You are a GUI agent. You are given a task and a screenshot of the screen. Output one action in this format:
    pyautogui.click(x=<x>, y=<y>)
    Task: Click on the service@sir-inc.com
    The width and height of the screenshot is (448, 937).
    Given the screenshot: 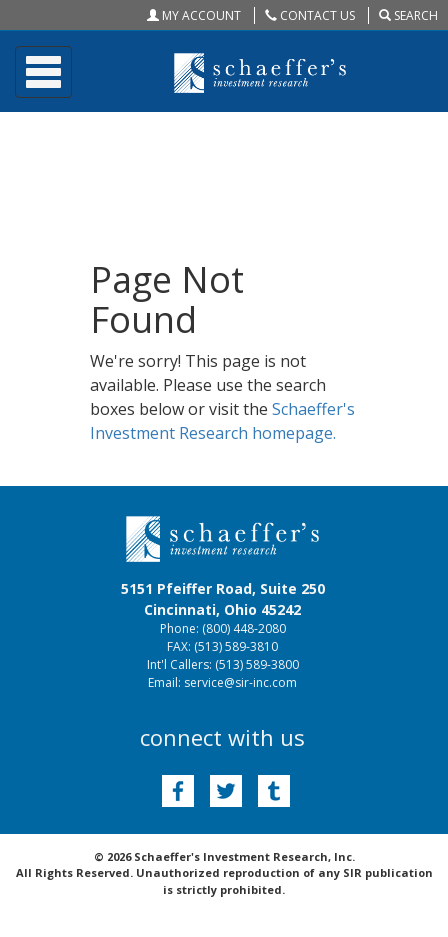 What is the action you would take?
    pyautogui.click(x=240, y=682)
    